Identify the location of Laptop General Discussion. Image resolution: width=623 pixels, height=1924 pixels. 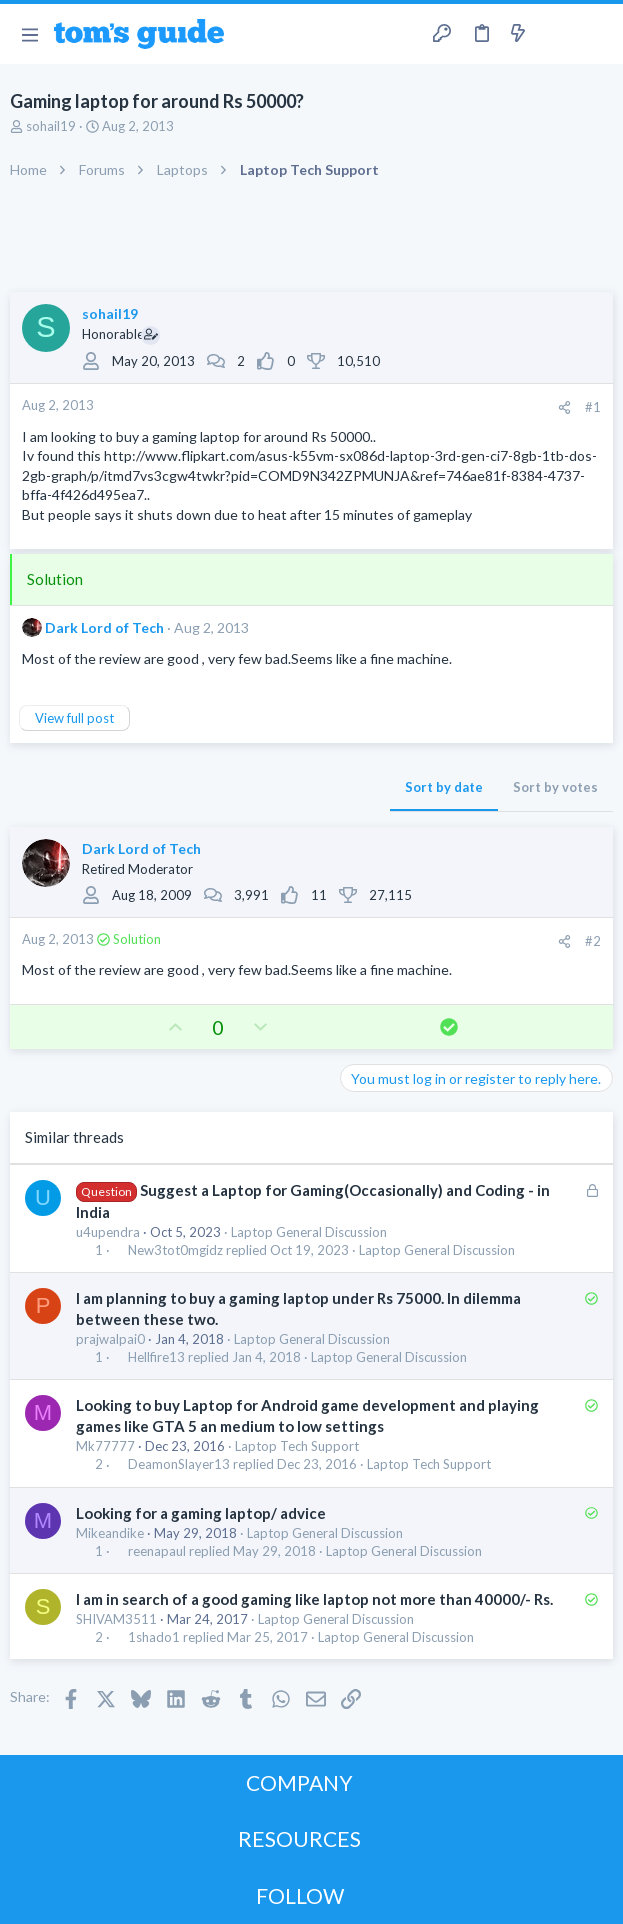
(309, 1232).